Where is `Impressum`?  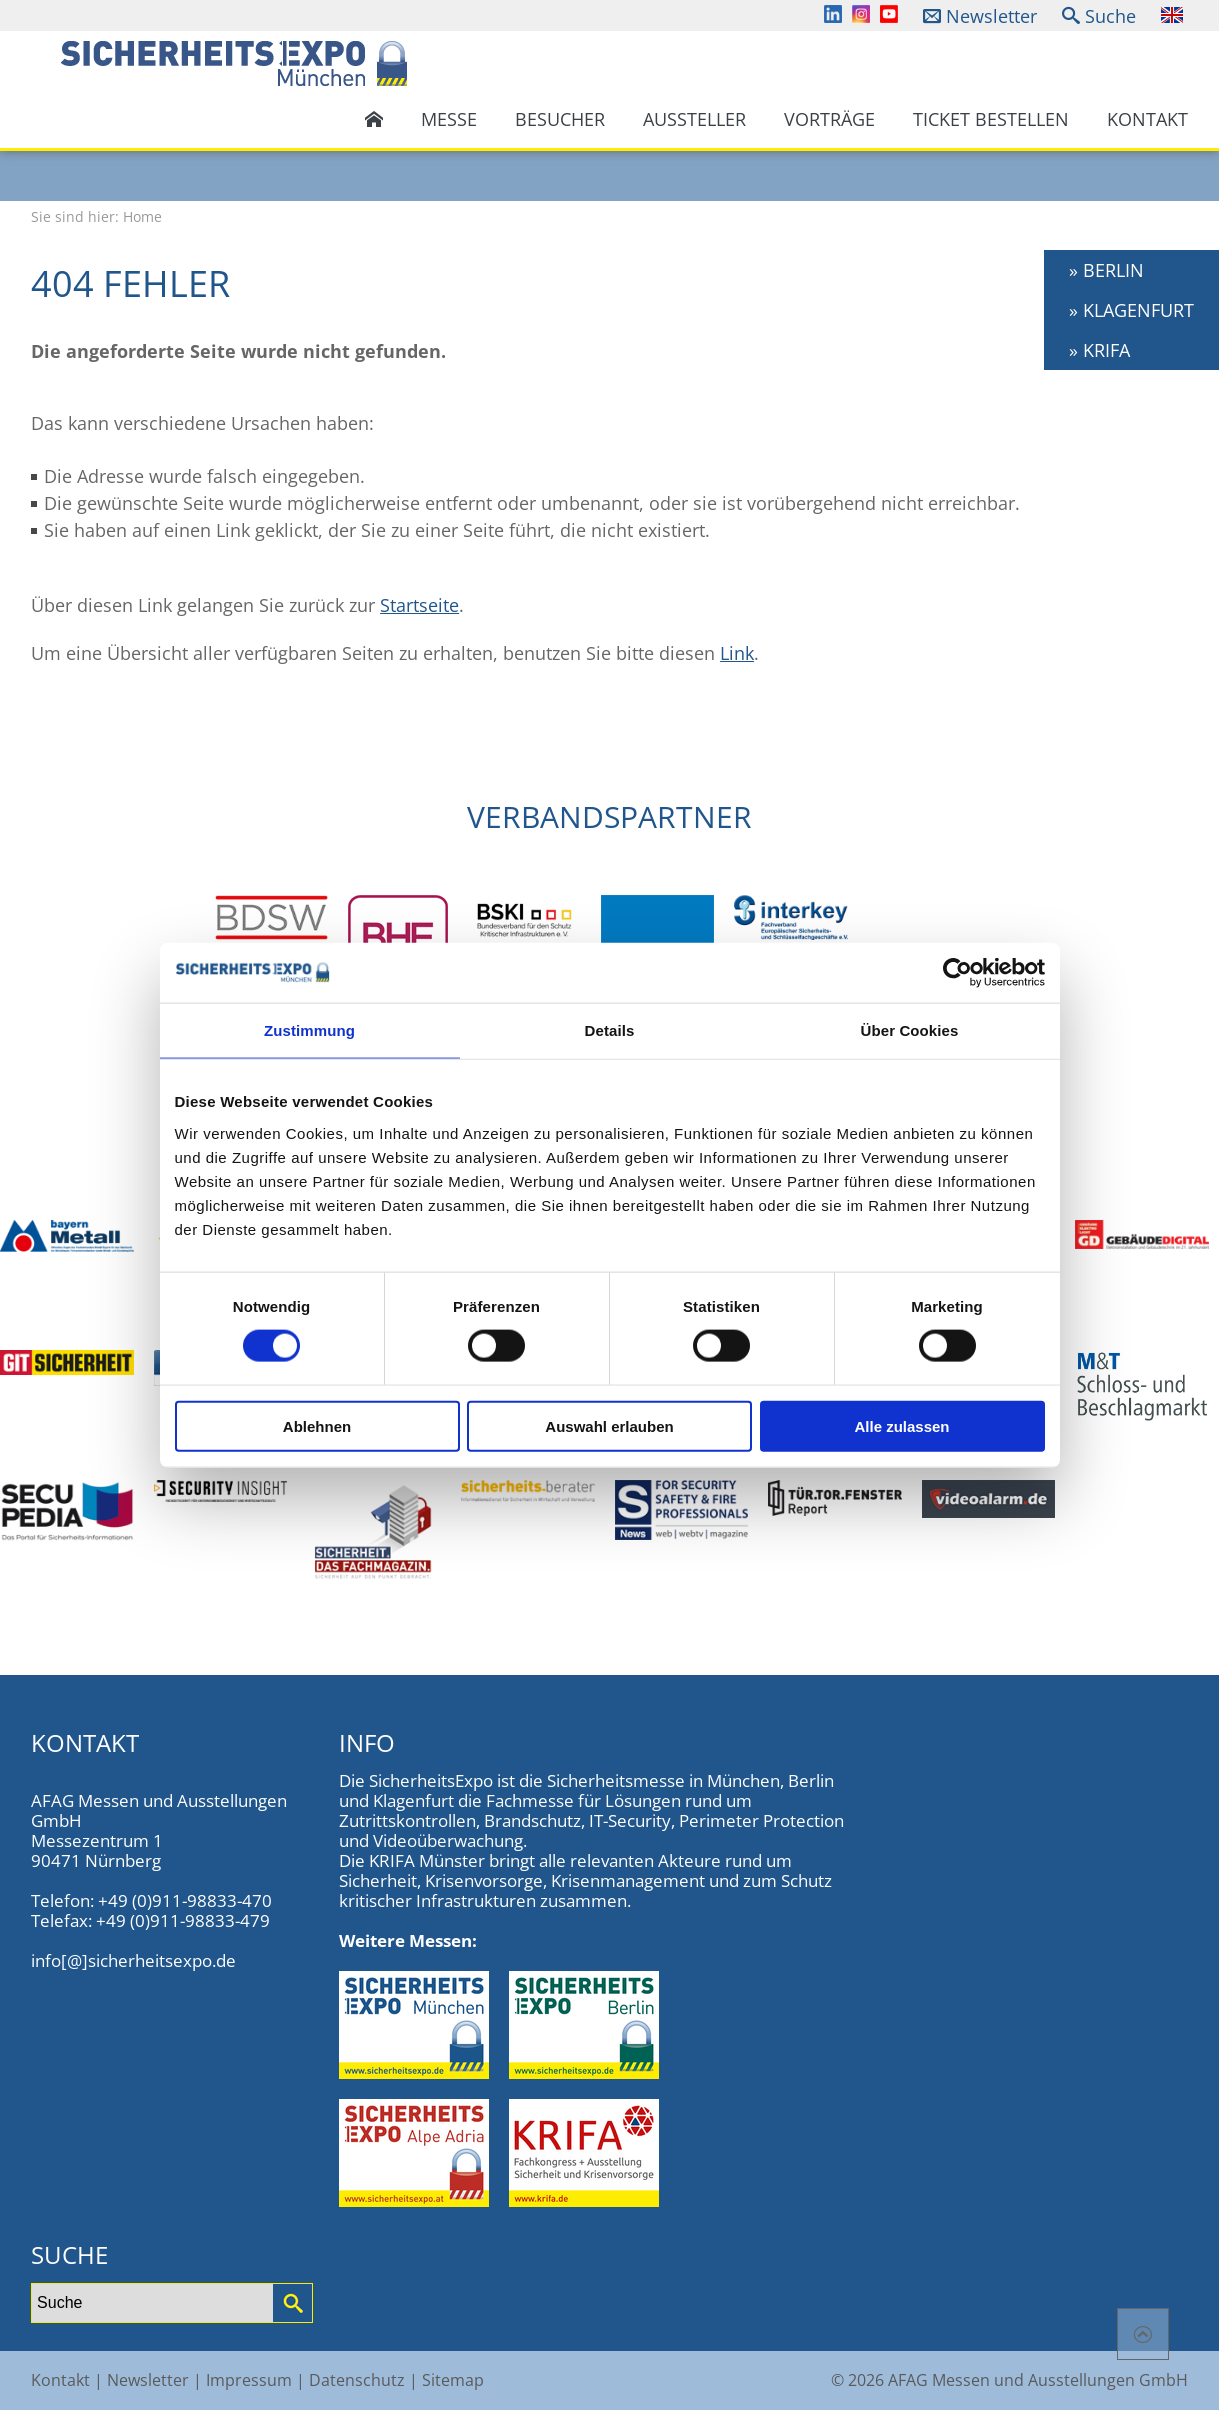 Impressum is located at coordinates (249, 2380).